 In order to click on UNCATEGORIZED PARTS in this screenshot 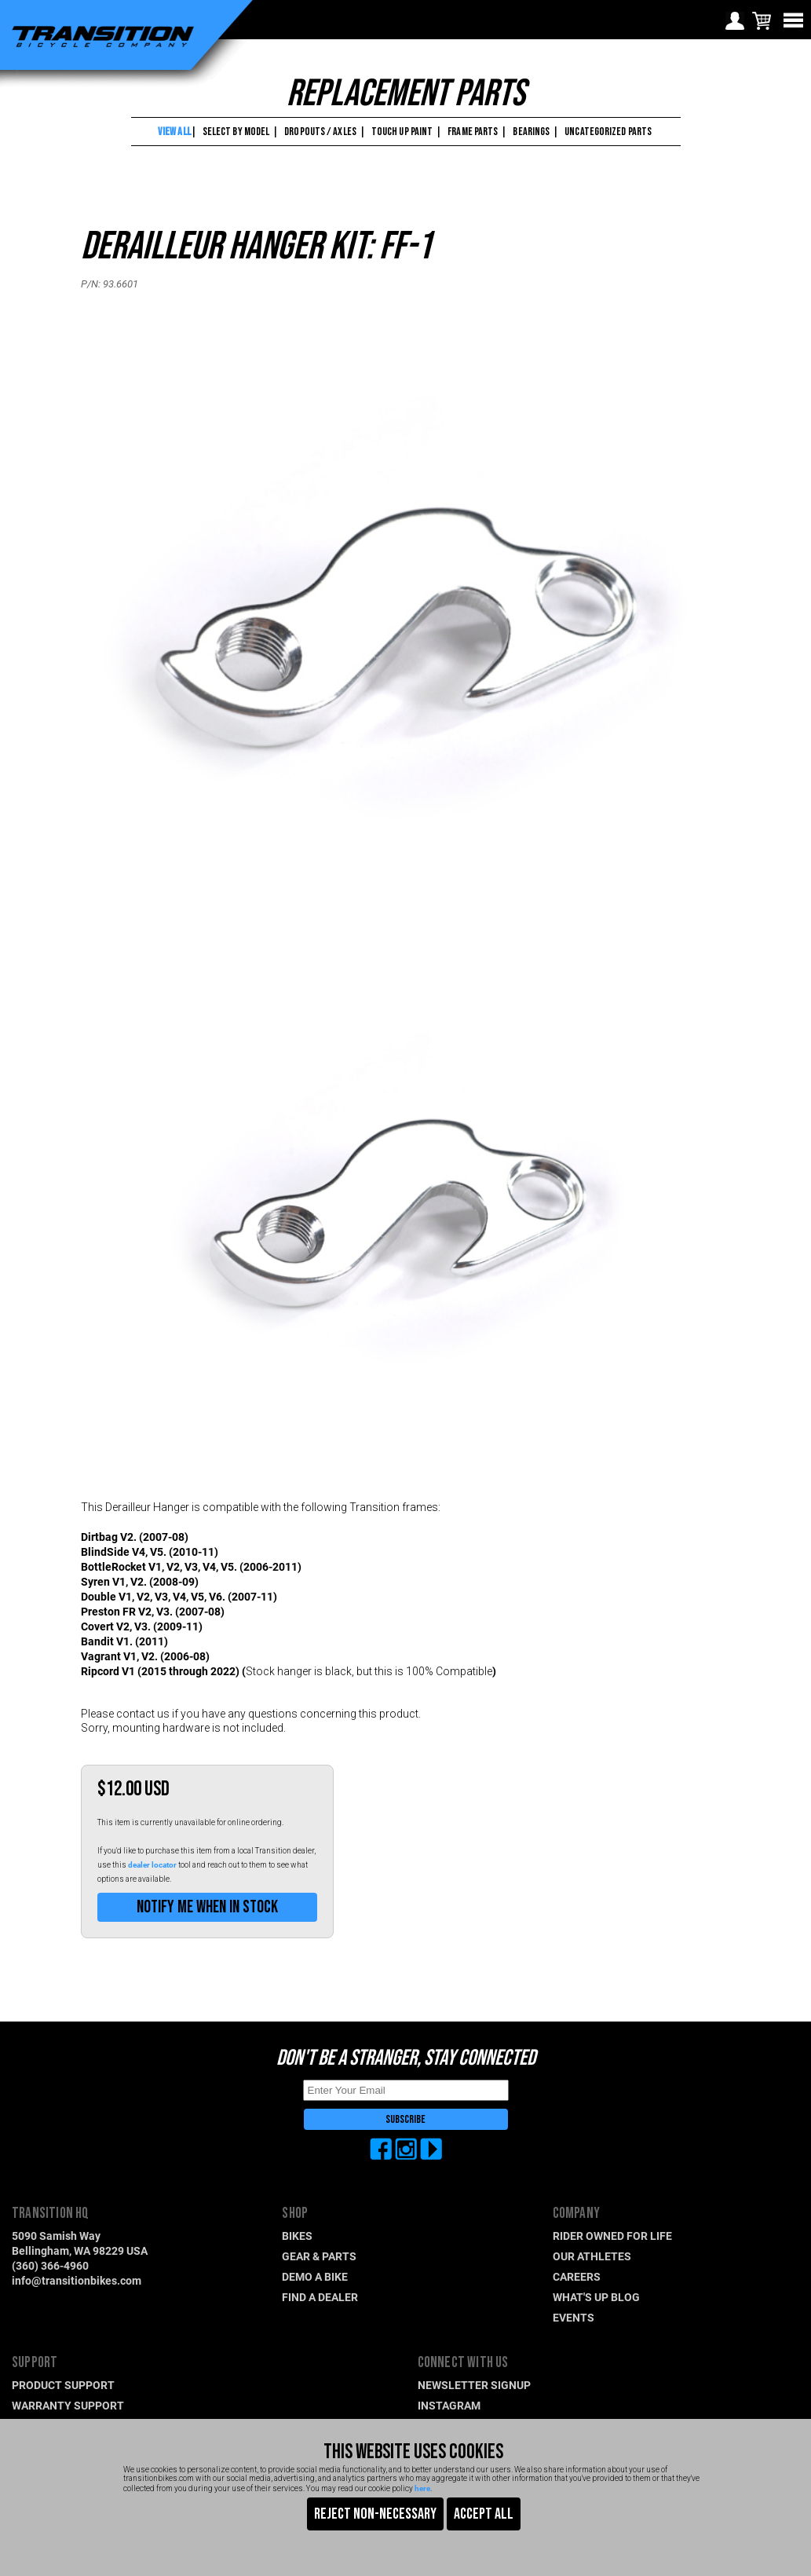, I will do `click(608, 131)`.